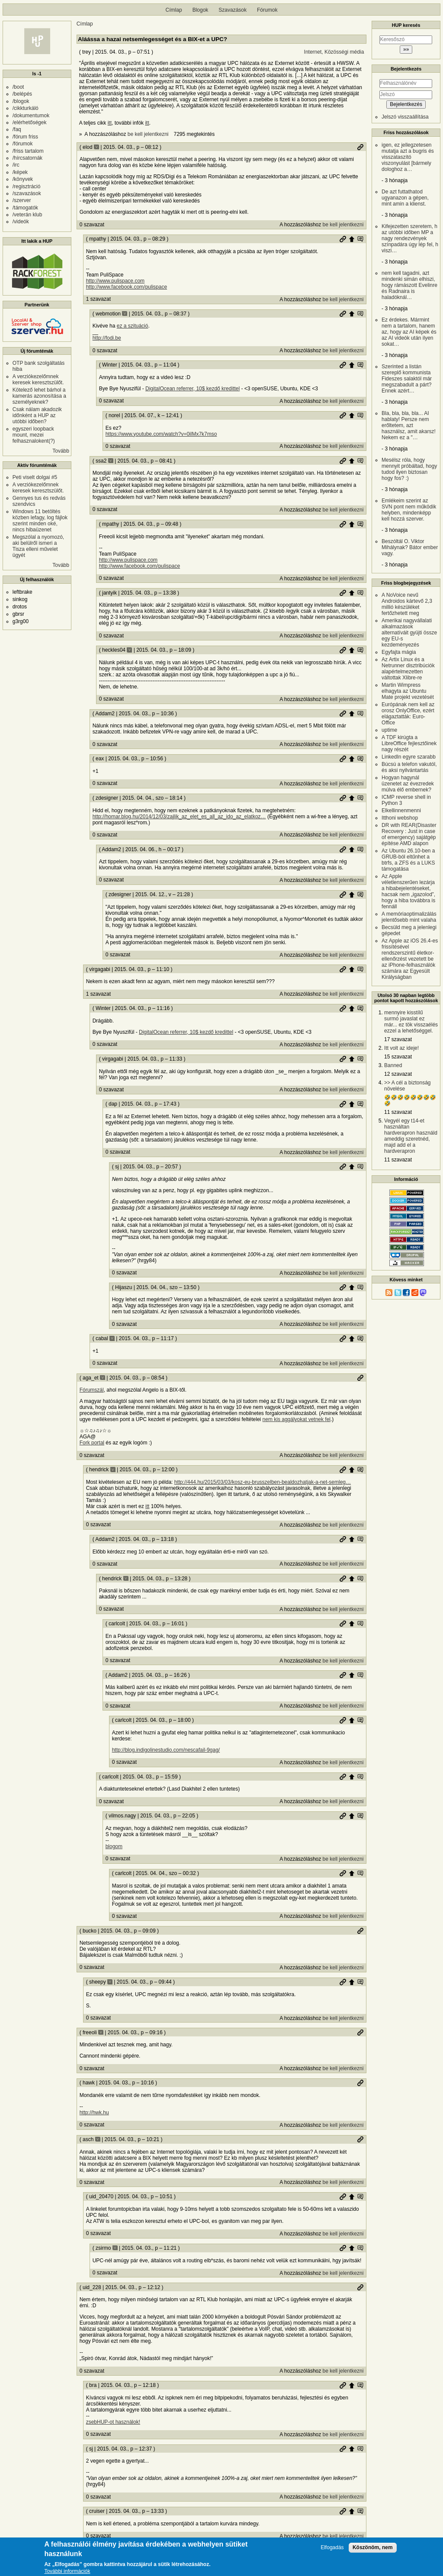  I want to click on /képek, so click(20, 172).